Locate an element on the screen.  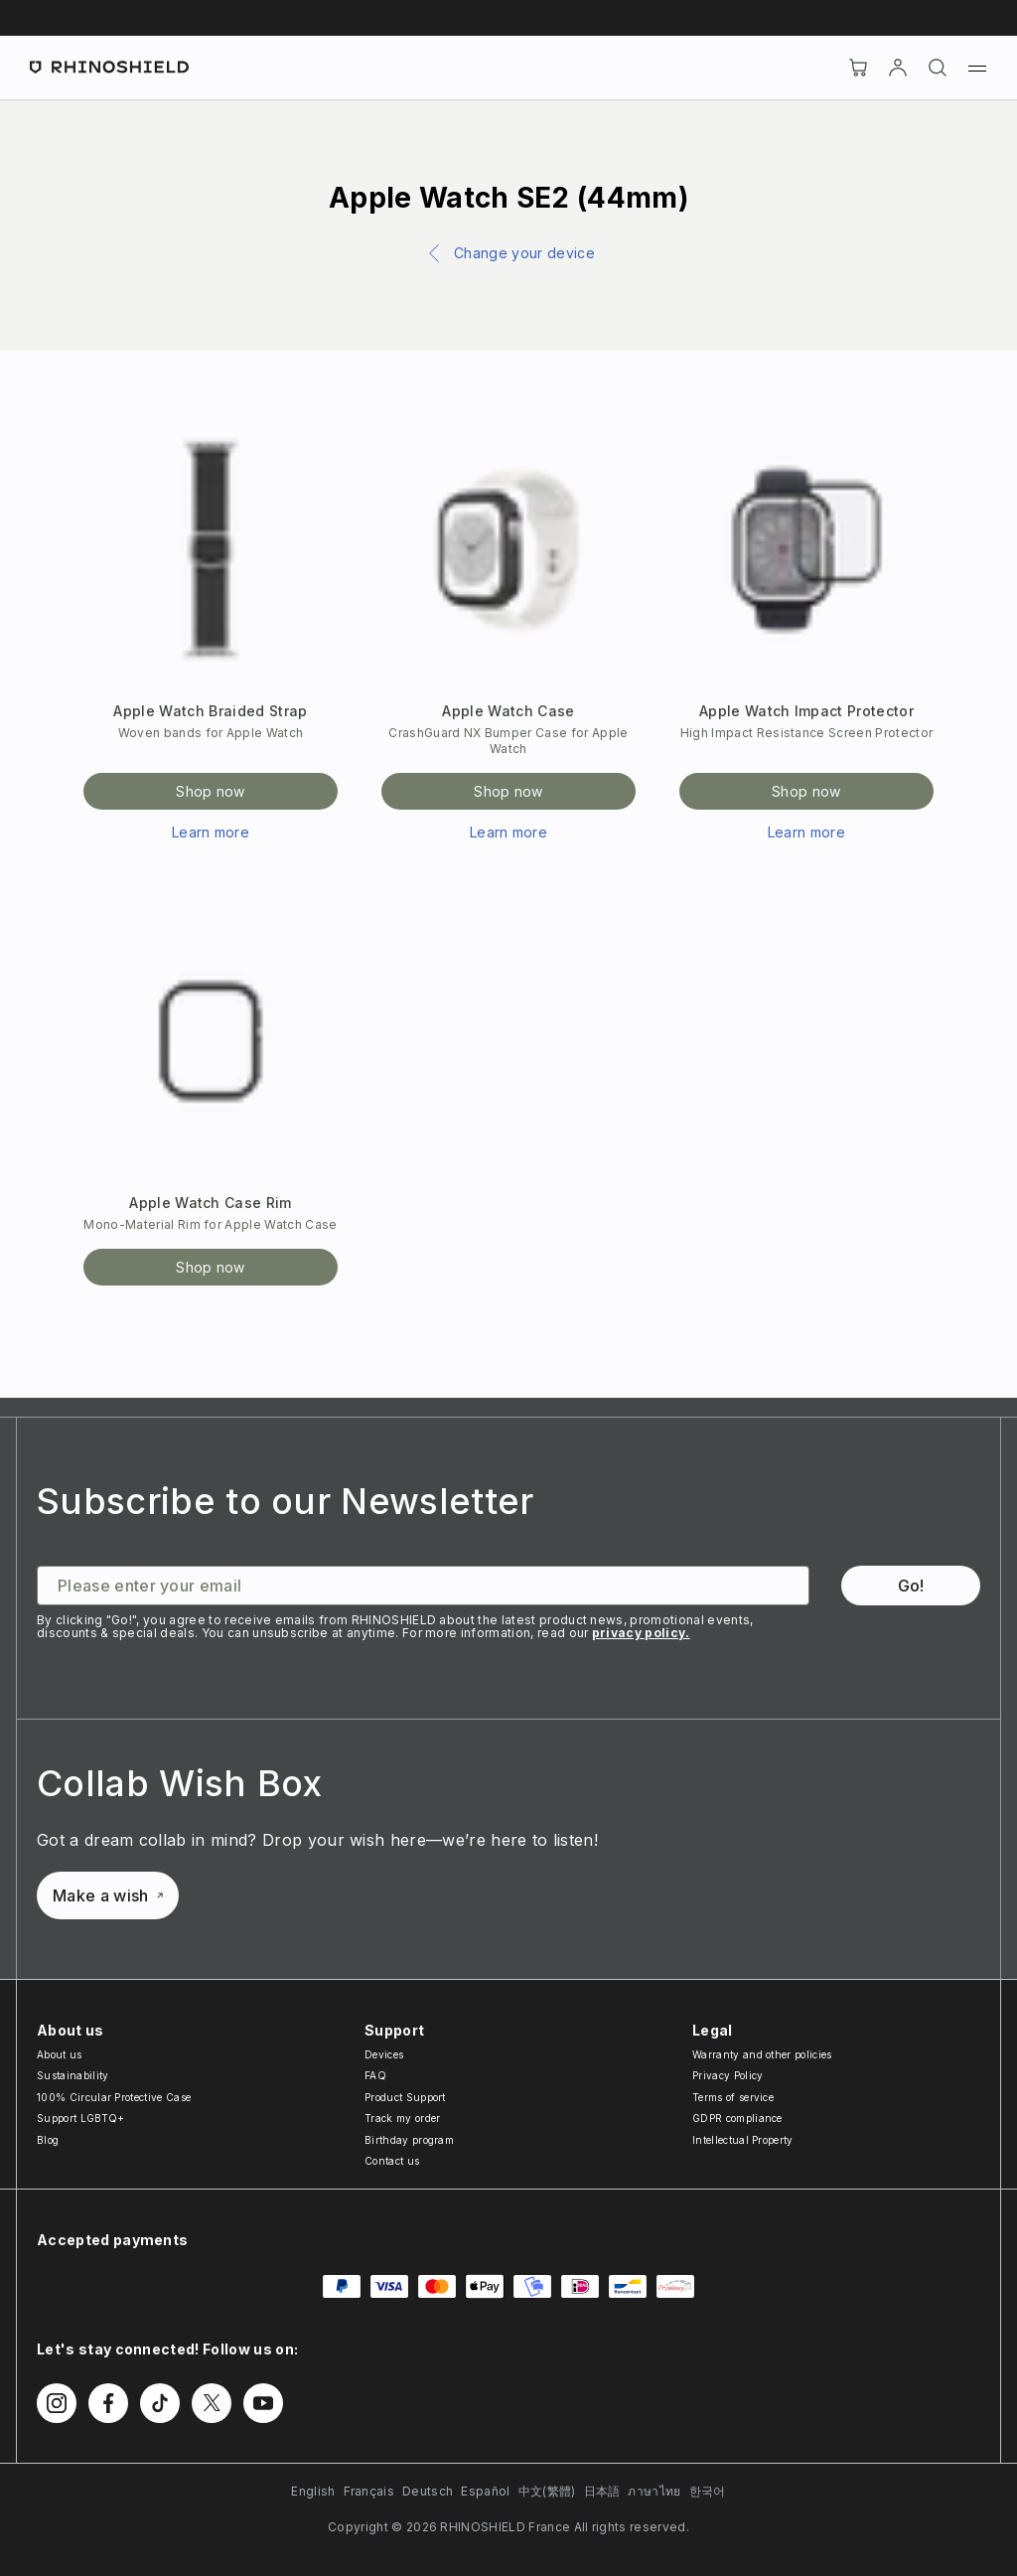
Make a wish is located at coordinates (108, 1895).